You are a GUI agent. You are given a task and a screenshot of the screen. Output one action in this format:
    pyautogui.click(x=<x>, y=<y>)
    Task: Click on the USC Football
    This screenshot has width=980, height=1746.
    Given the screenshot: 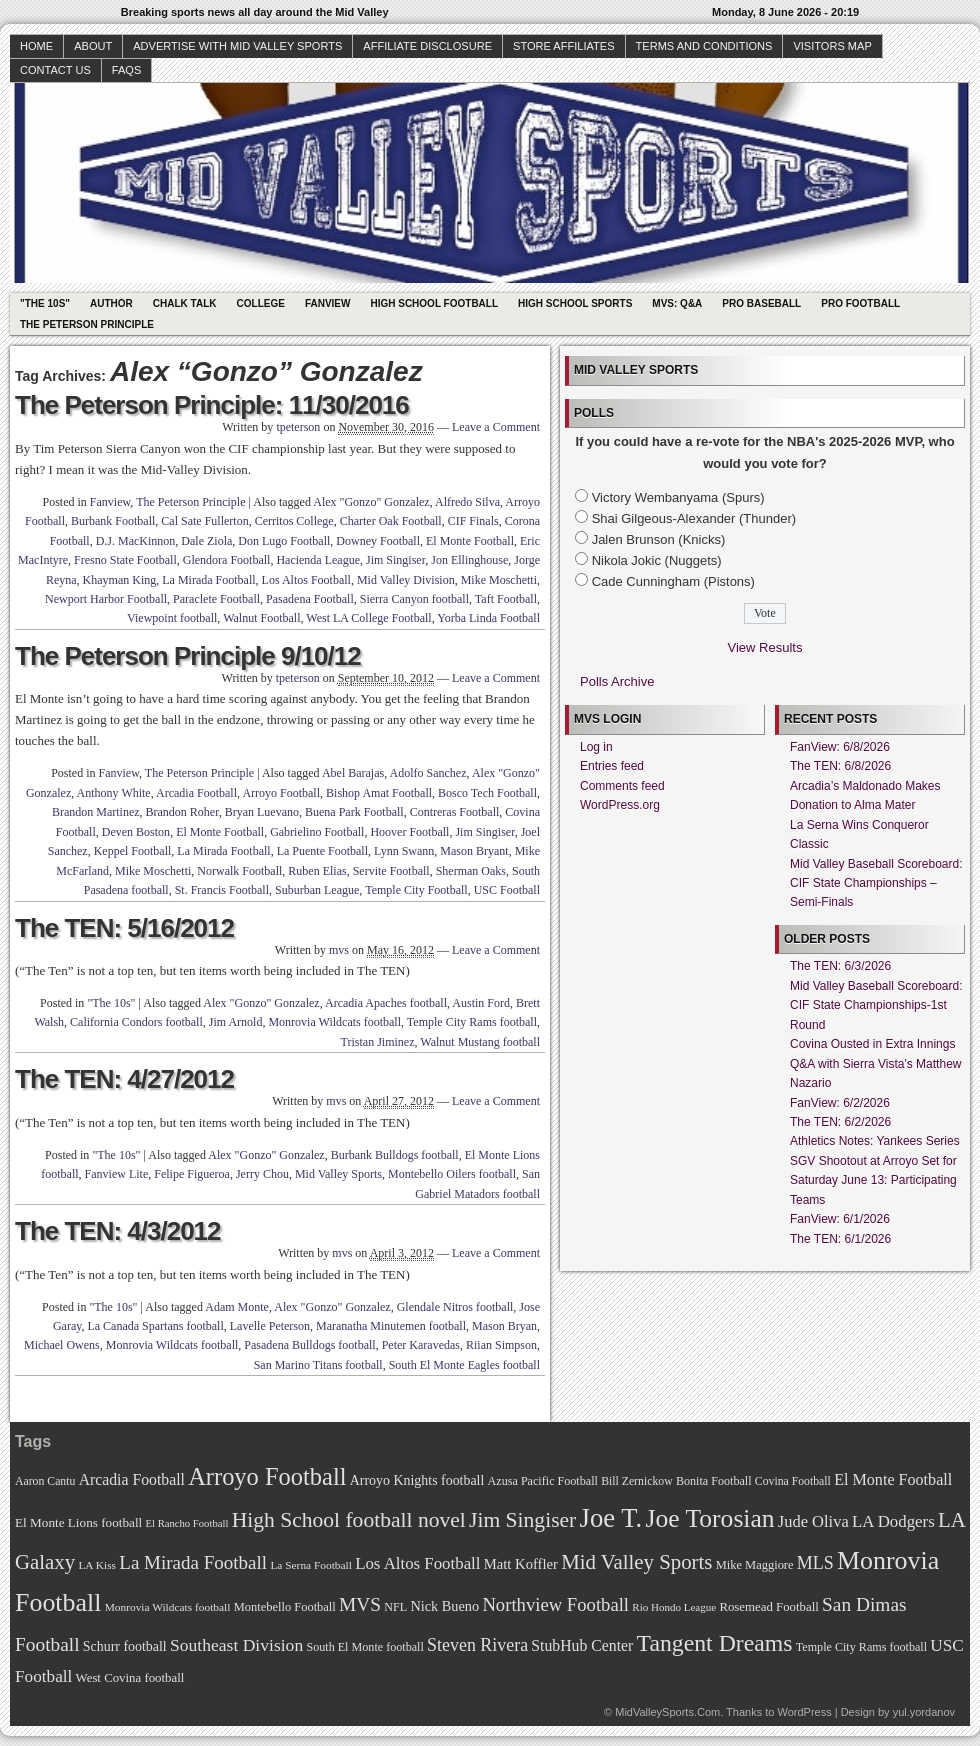 What is the action you would take?
    pyautogui.click(x=507, y=890)
    